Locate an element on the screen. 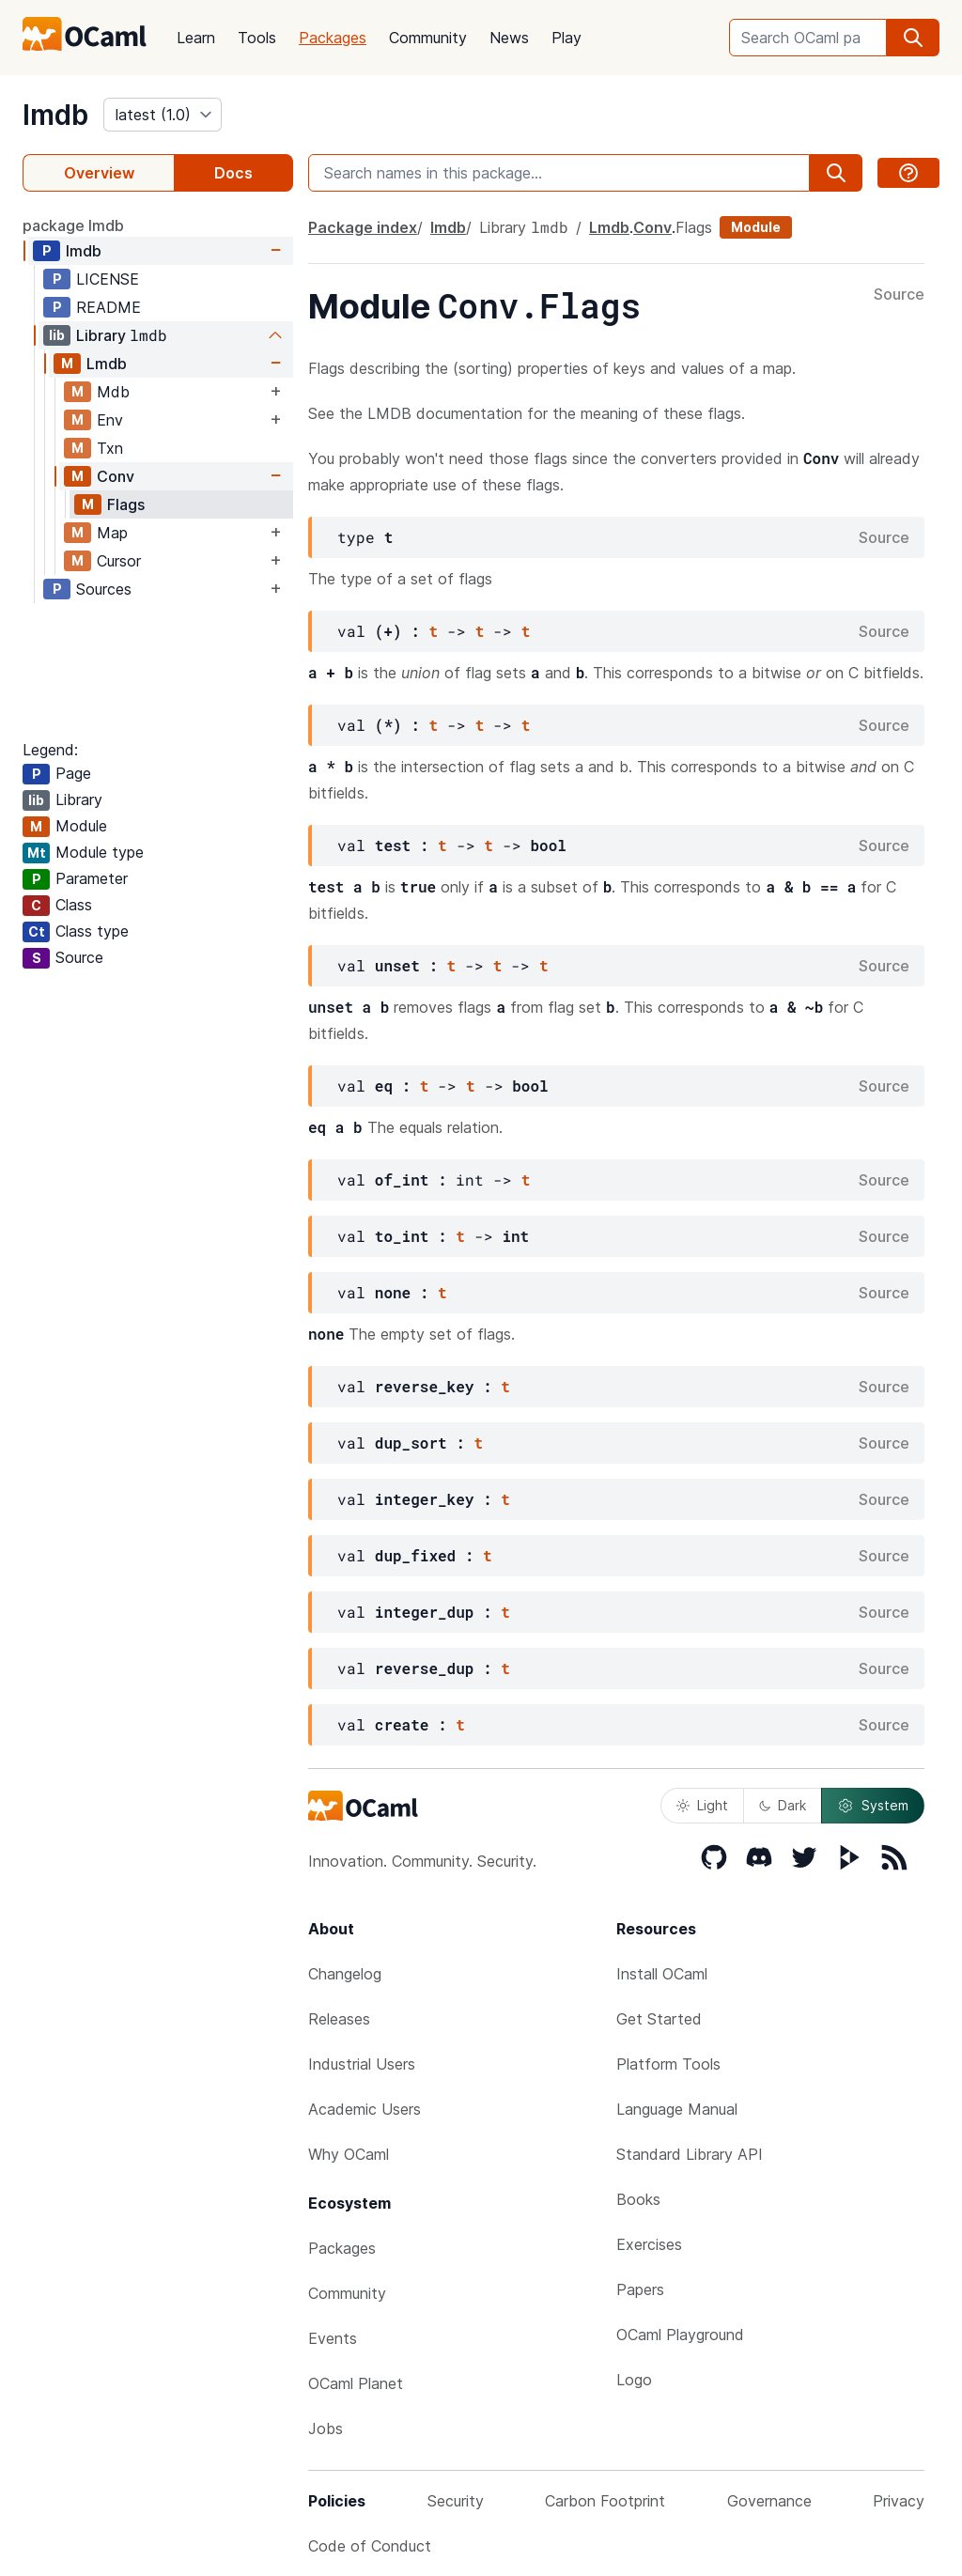 This screenshot has height=2576, width=962. Standard Library API is located at coordinates (689, 2154).